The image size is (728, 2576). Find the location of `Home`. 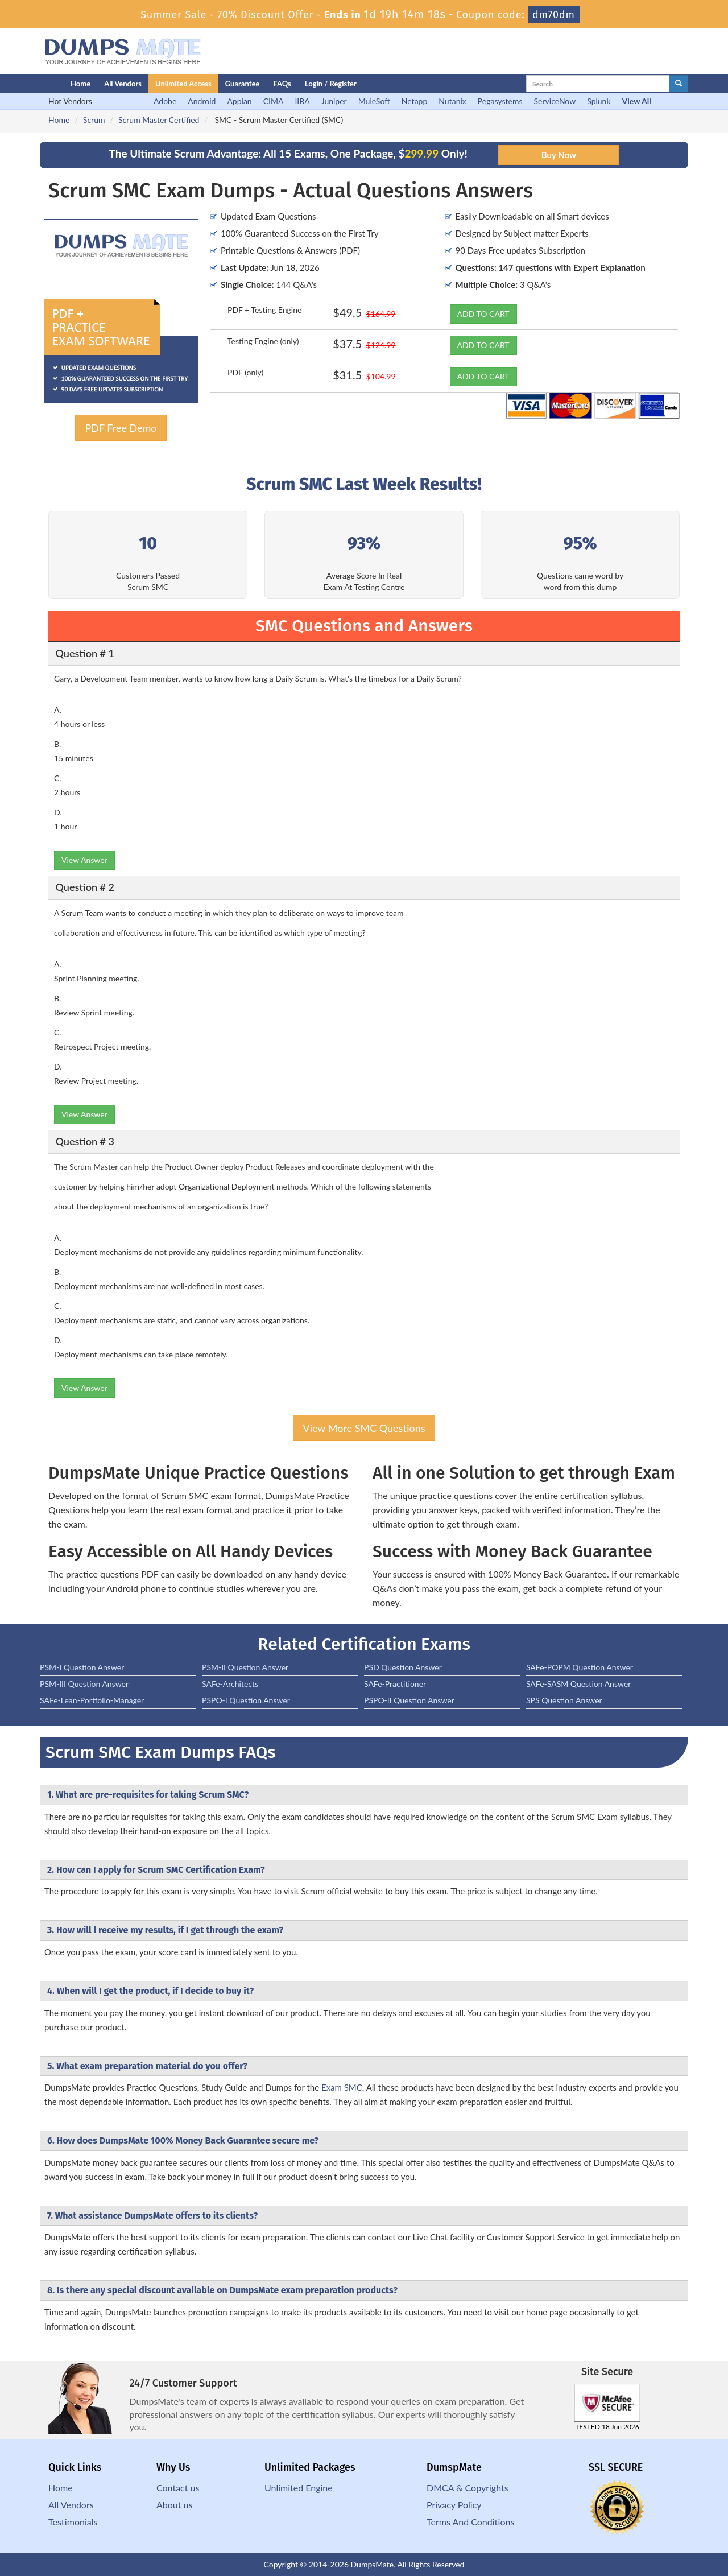

Home is located at coordinates (80, 83).